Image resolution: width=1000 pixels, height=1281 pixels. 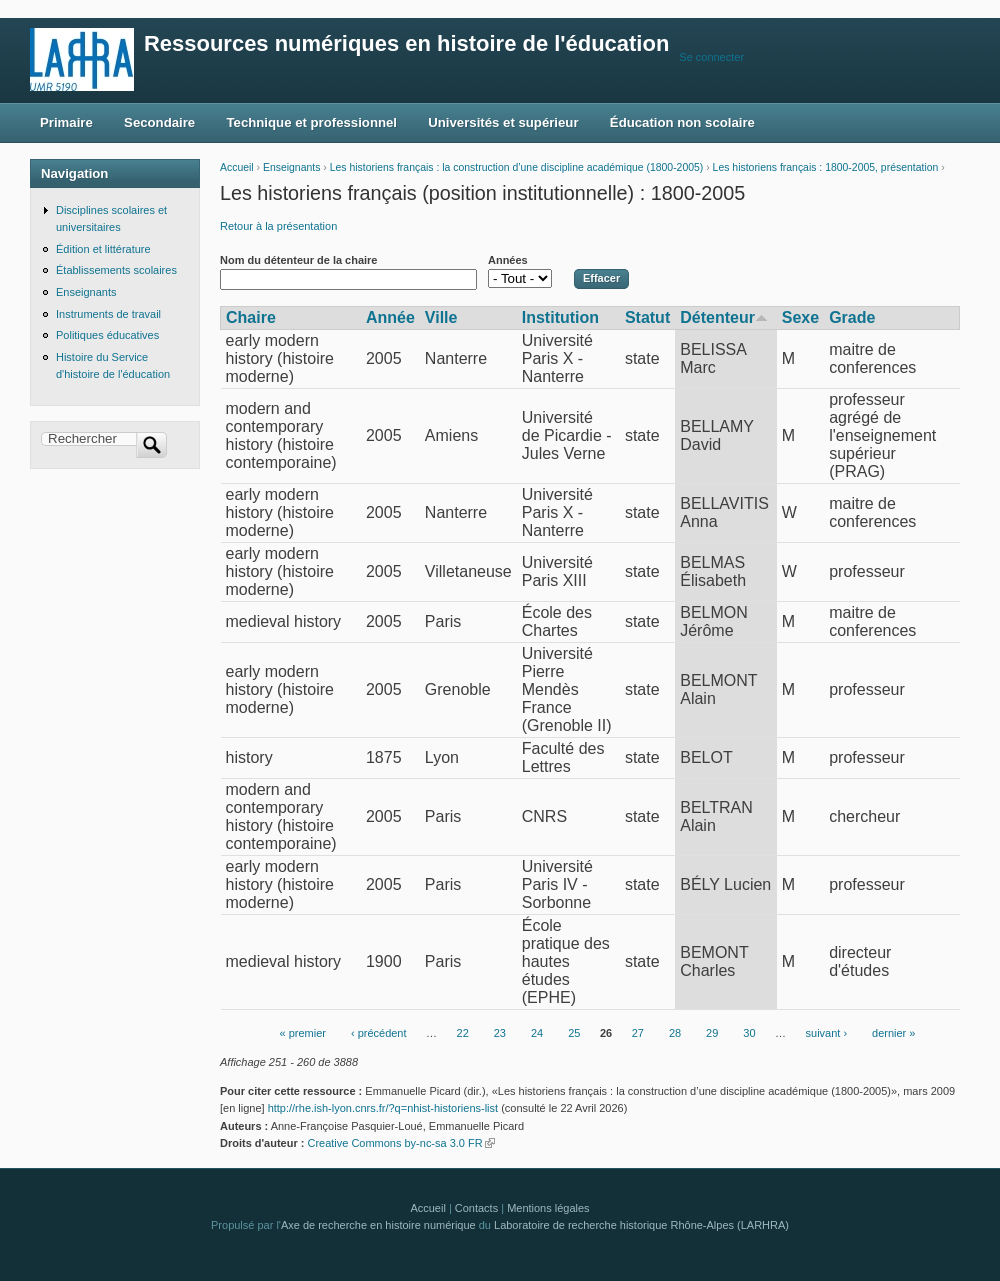 What do you see at coordinates (237, 167) in the screenshot?
I see `Accueil` at bounding box center [237, 167].